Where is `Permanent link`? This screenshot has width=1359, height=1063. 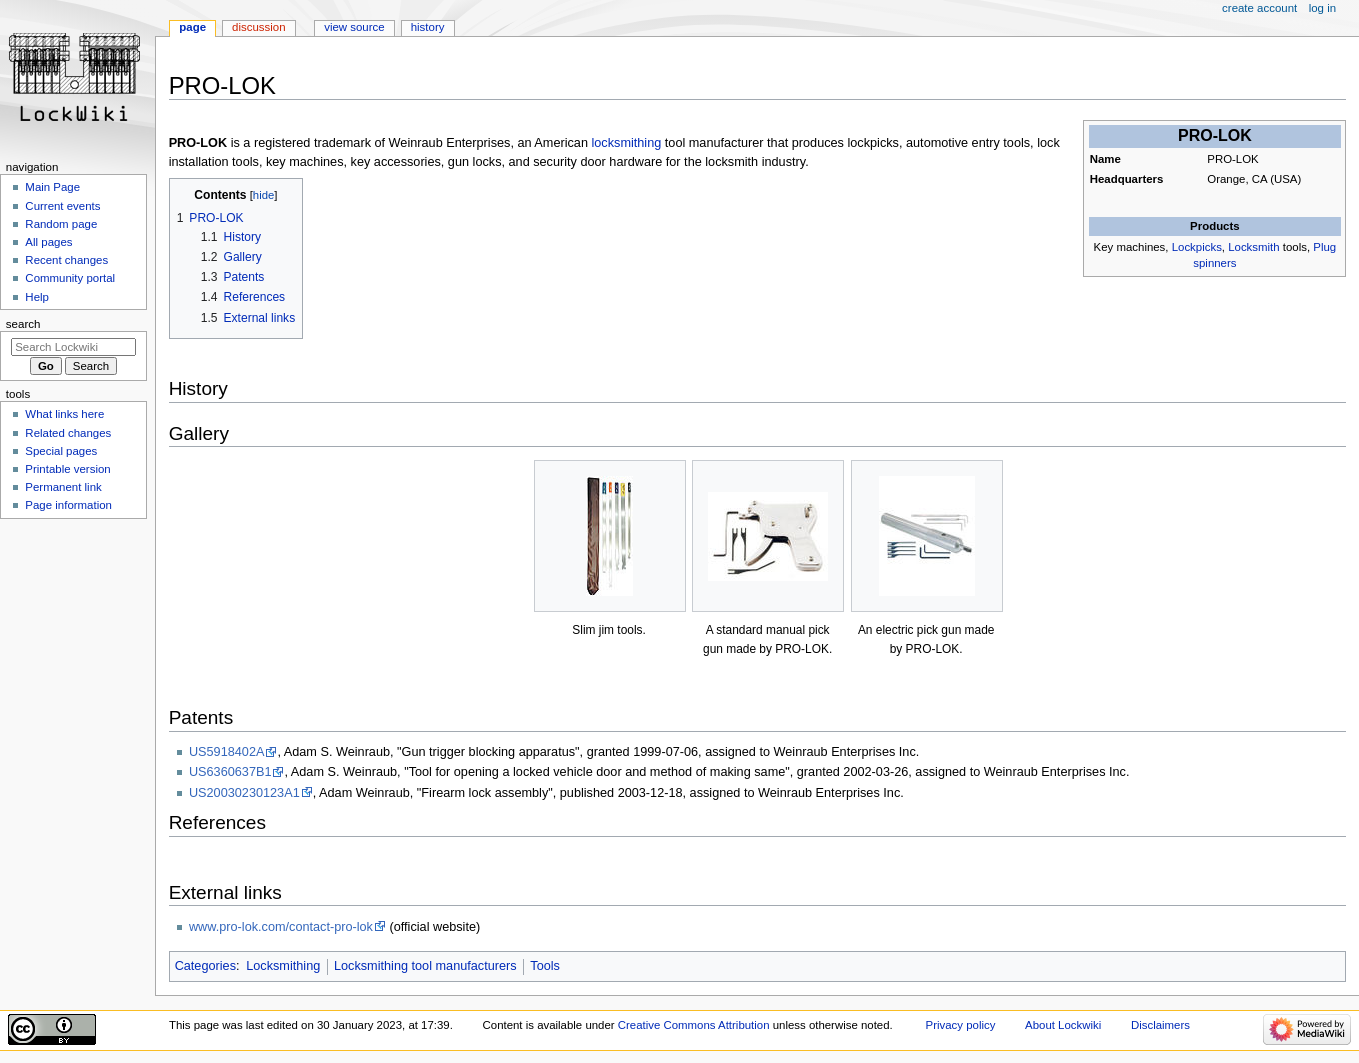
Permanent link is located at coordinates (63, 487).